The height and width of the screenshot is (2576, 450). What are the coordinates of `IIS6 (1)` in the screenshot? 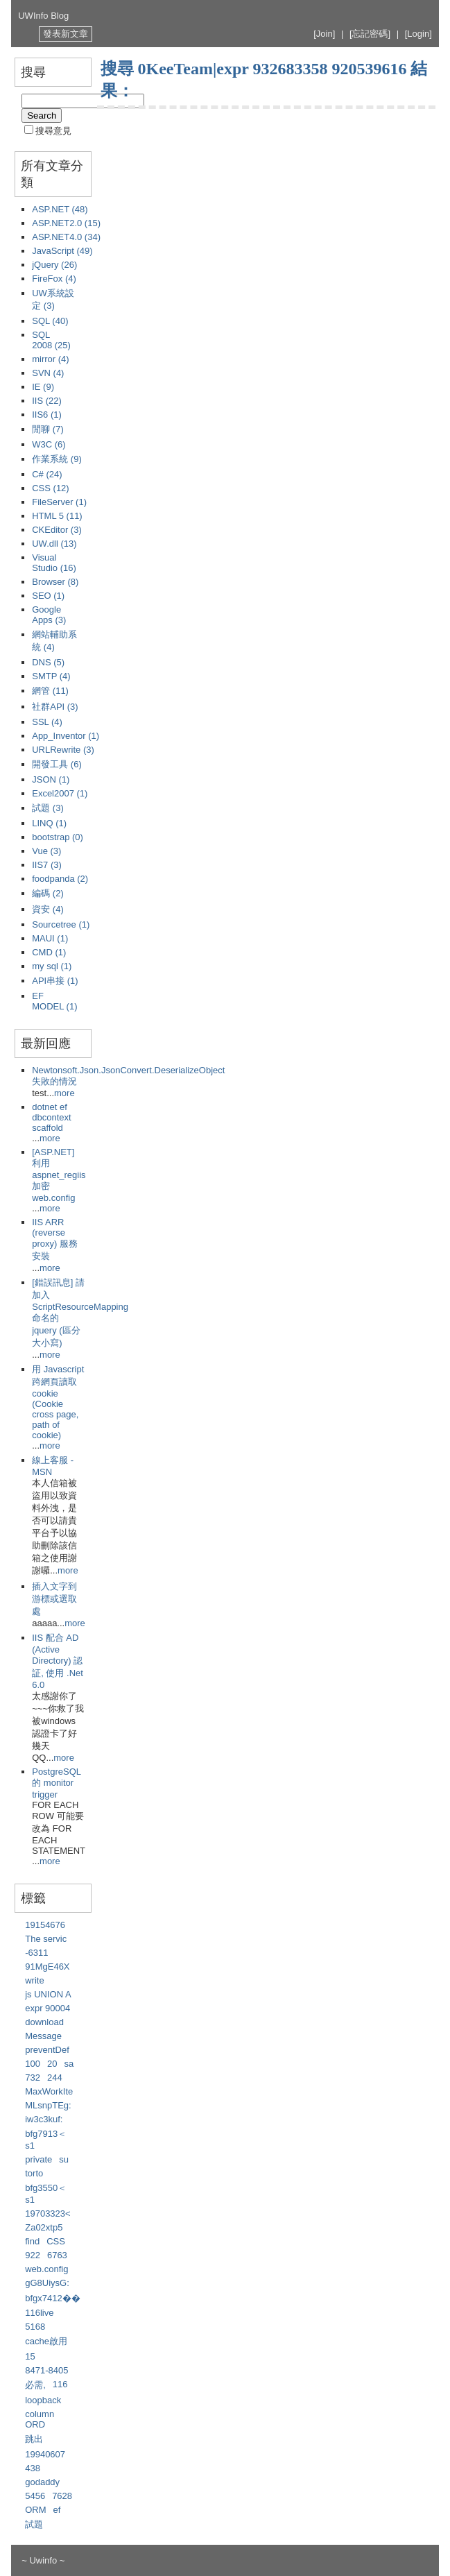 It's located at (47, 414).